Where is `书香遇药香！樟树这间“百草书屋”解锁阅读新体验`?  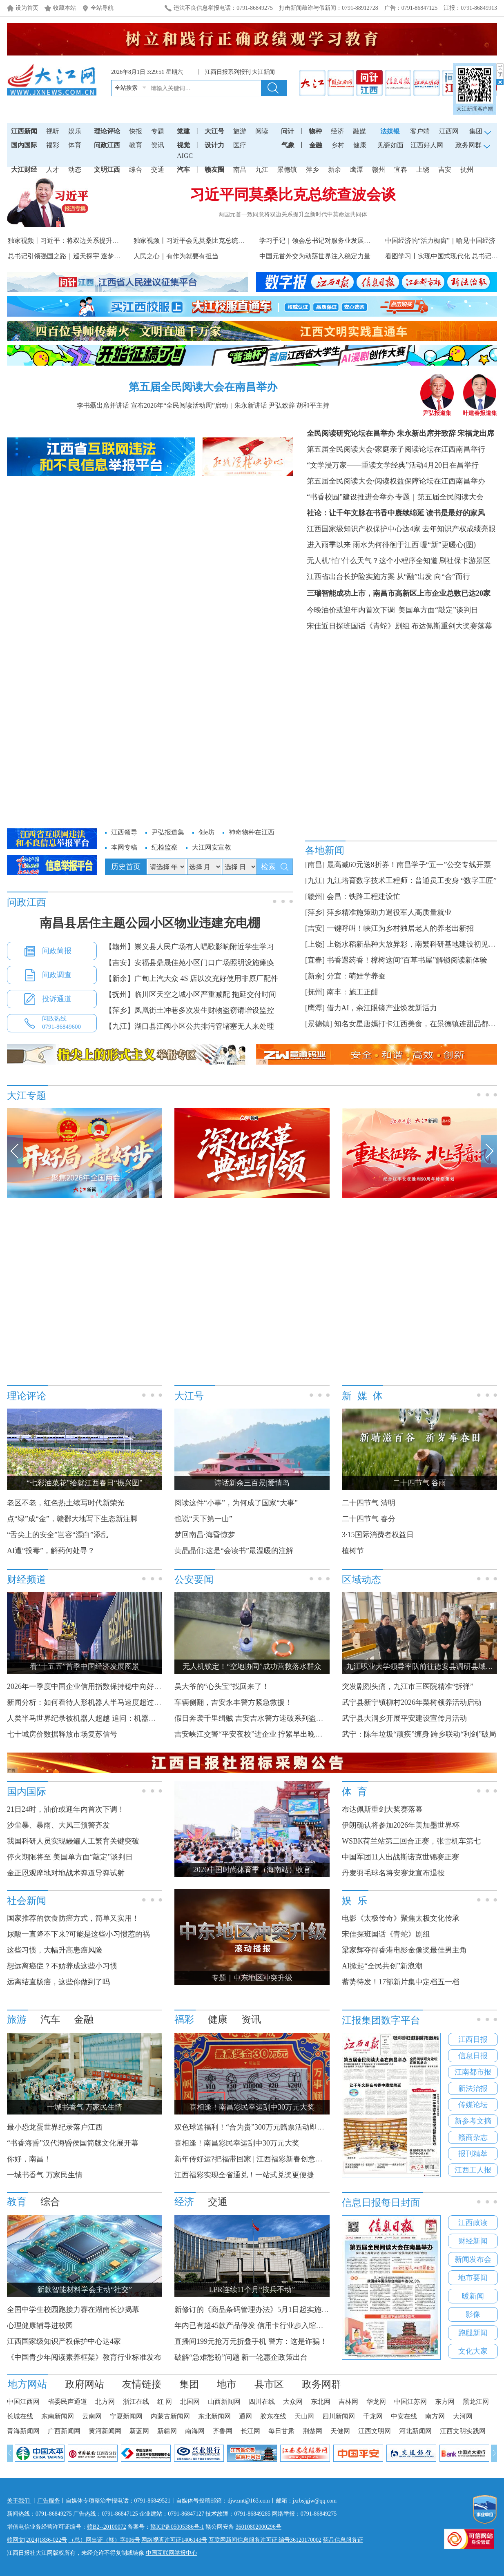 书香遇药香！樟树这间“百草书屋”解锁阅读新体验 is located at coordinates (407, 960).